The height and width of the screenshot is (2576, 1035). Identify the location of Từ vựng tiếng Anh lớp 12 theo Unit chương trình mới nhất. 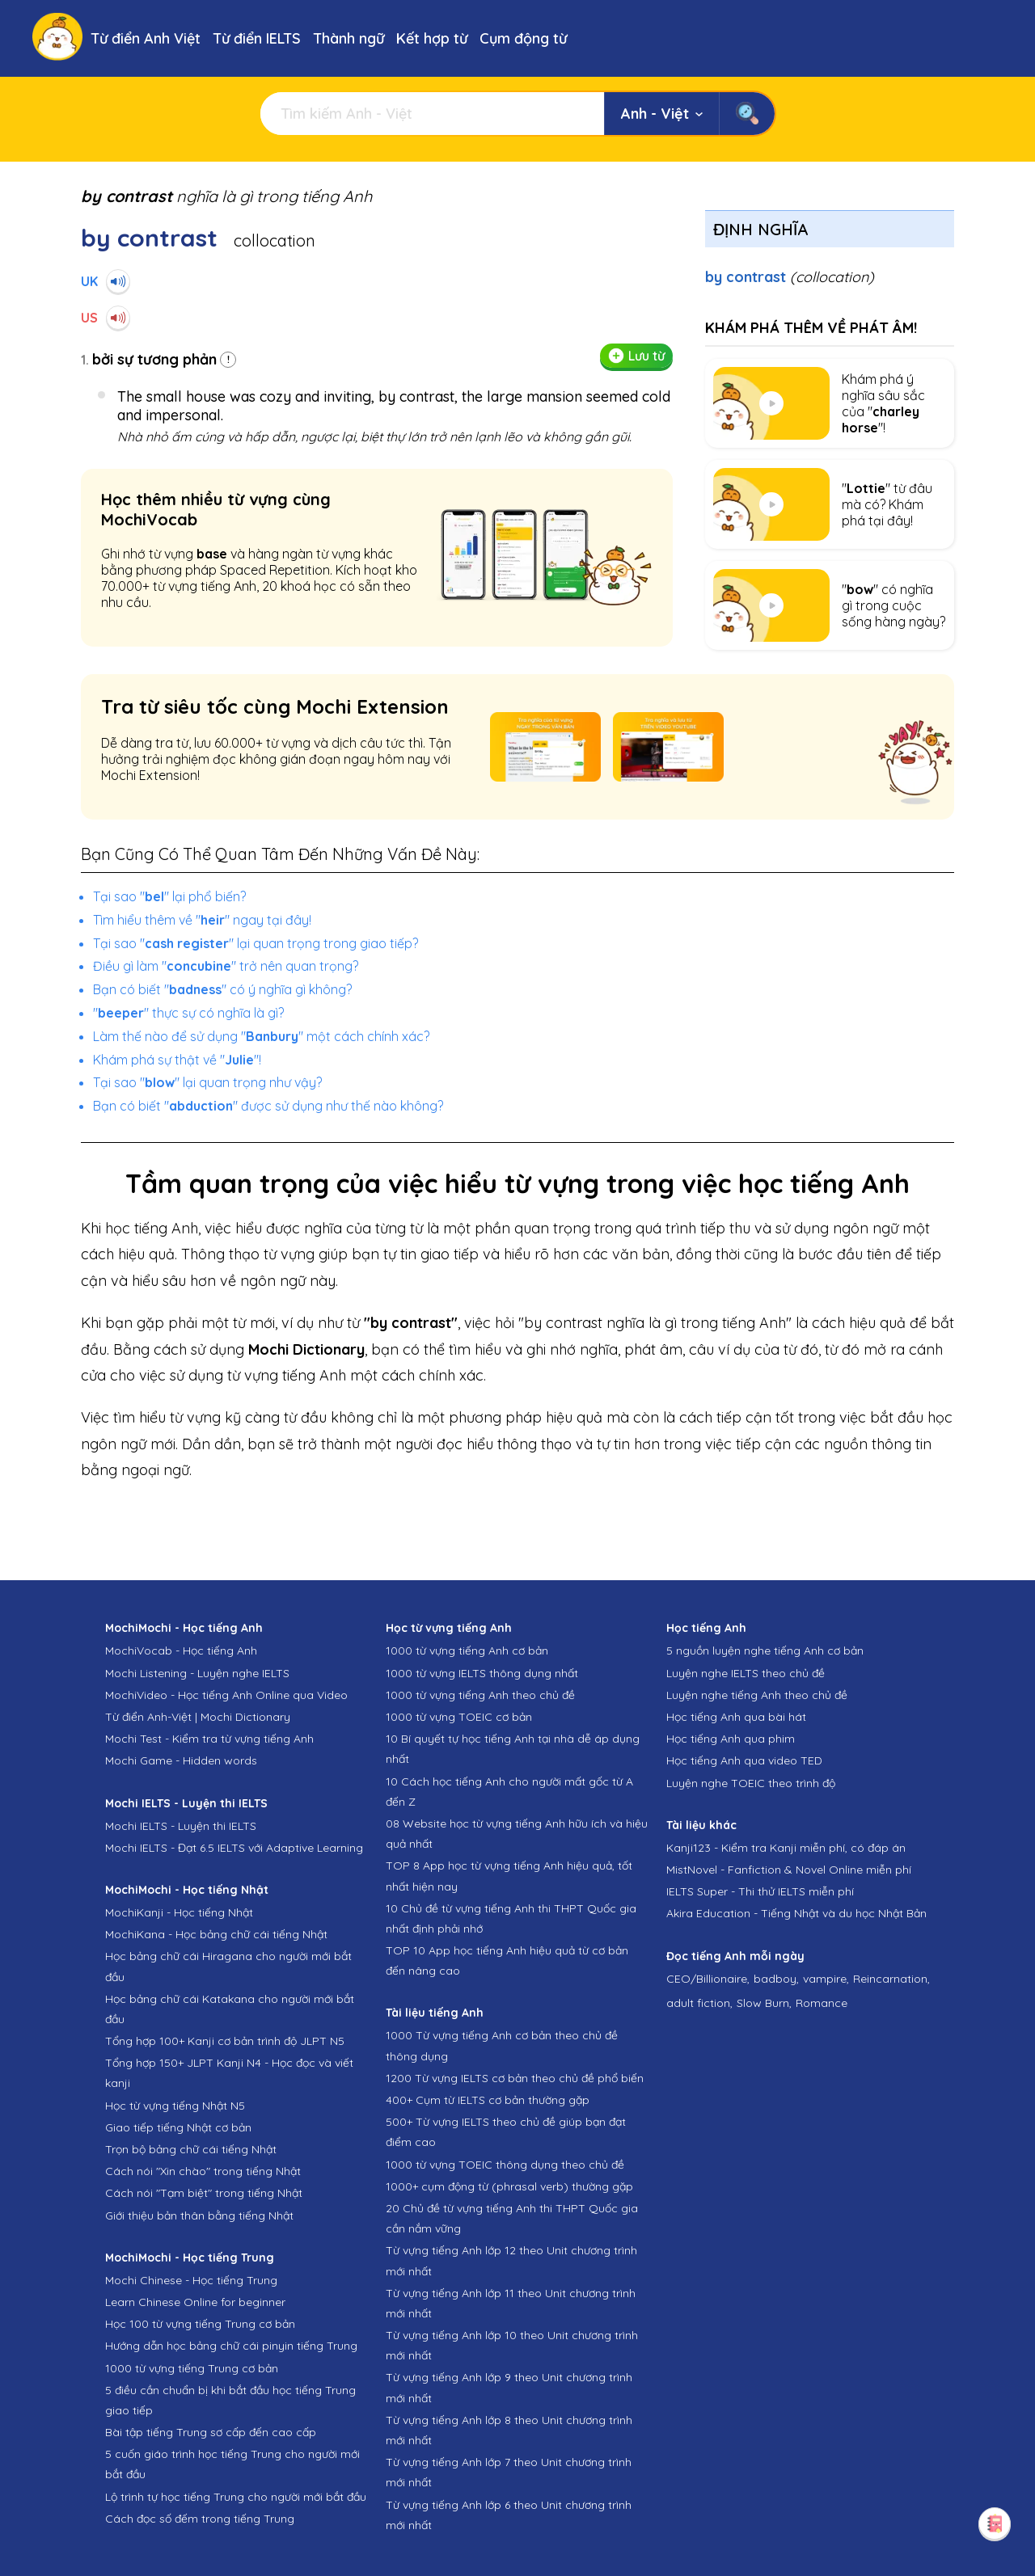
(511, 2260).